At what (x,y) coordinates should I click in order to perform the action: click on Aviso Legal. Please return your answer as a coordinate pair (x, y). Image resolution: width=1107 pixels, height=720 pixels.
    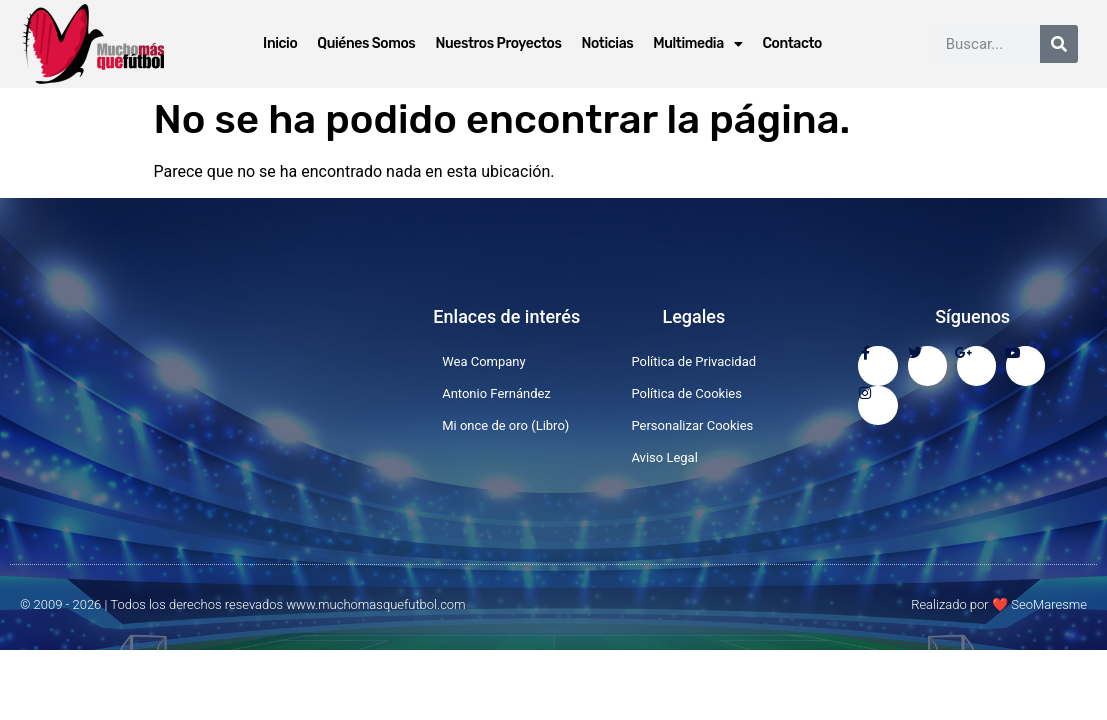
    Looking at the image, I should click on (664, 457).